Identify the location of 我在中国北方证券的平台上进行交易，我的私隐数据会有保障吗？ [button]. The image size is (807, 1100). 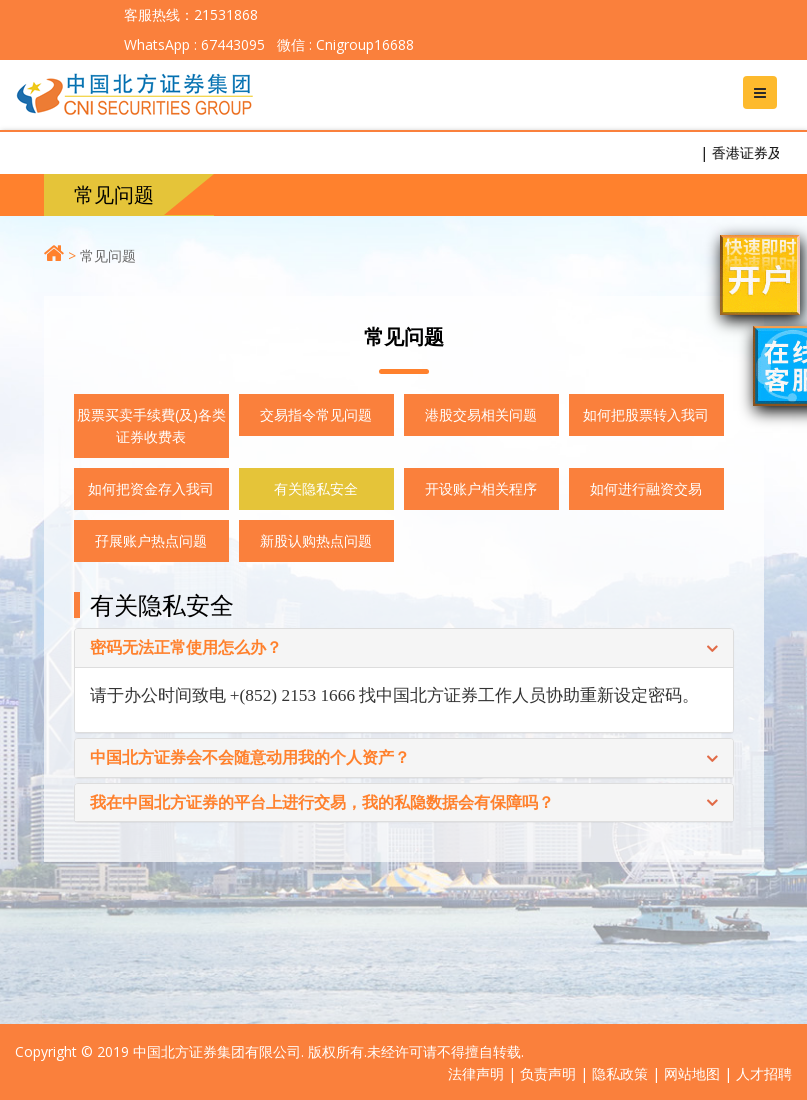
(322, 803).